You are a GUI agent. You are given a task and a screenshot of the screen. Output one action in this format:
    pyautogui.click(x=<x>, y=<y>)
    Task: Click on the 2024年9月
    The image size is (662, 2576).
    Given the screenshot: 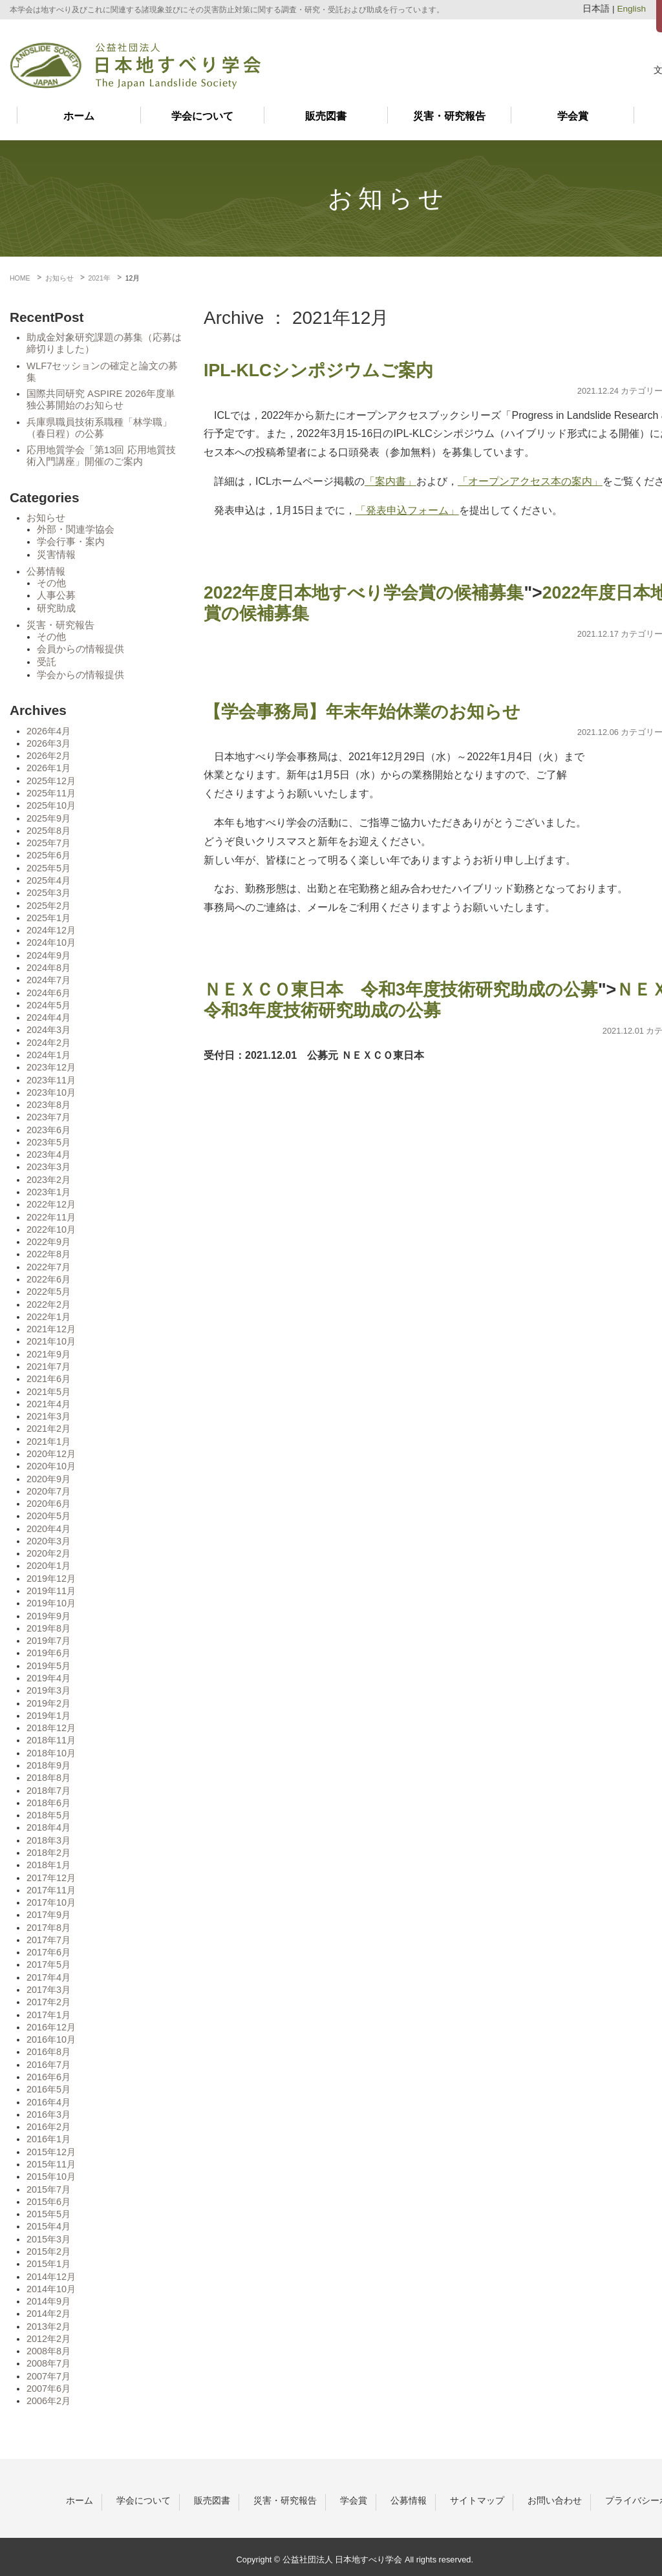 What is the action you would take?
    pyautogui.click(x=48, y=955)
    